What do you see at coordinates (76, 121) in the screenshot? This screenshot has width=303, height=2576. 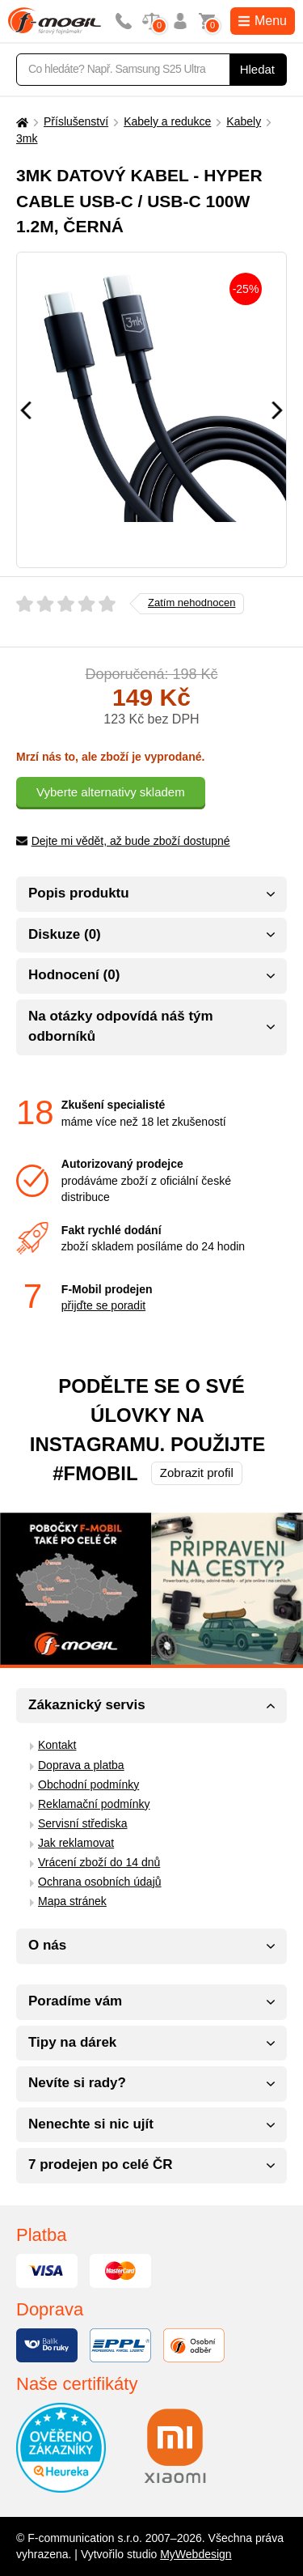 I see `Příslušenství` at bounding box center [76, 121].